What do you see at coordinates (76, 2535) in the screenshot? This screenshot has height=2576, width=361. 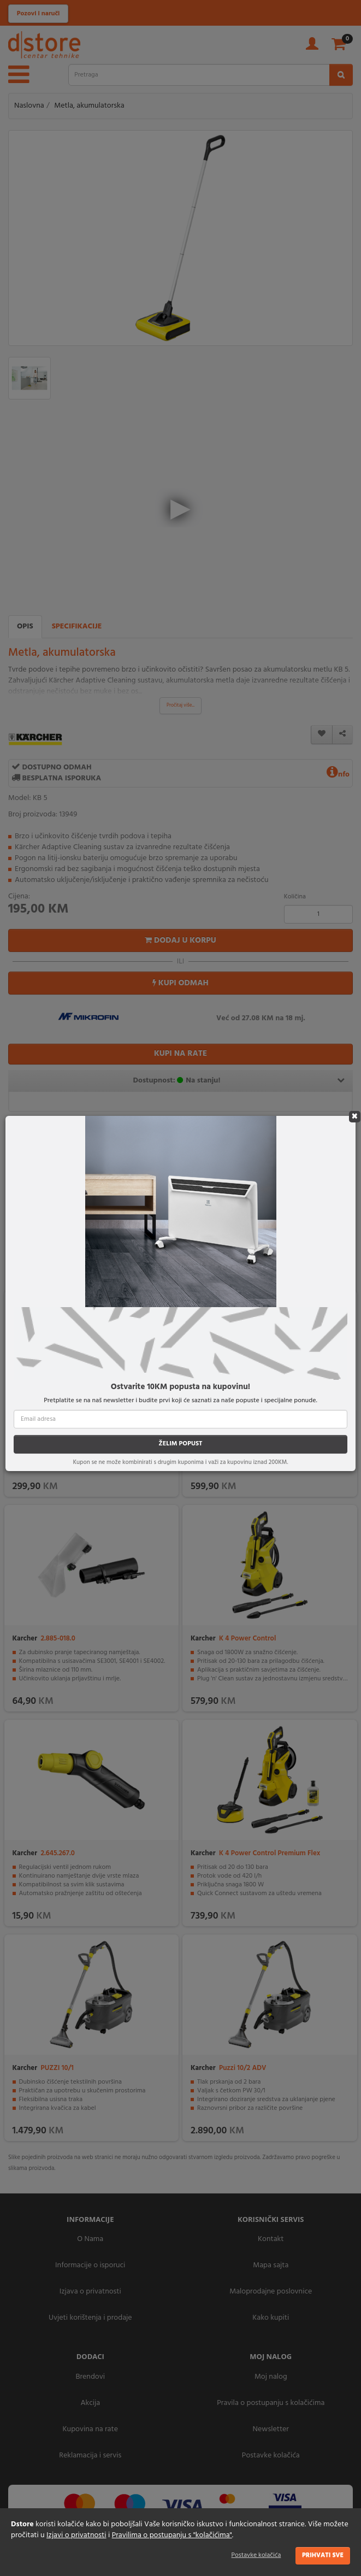 I see `Izjavi o privatnosti` at bounding box center [76, 2535].